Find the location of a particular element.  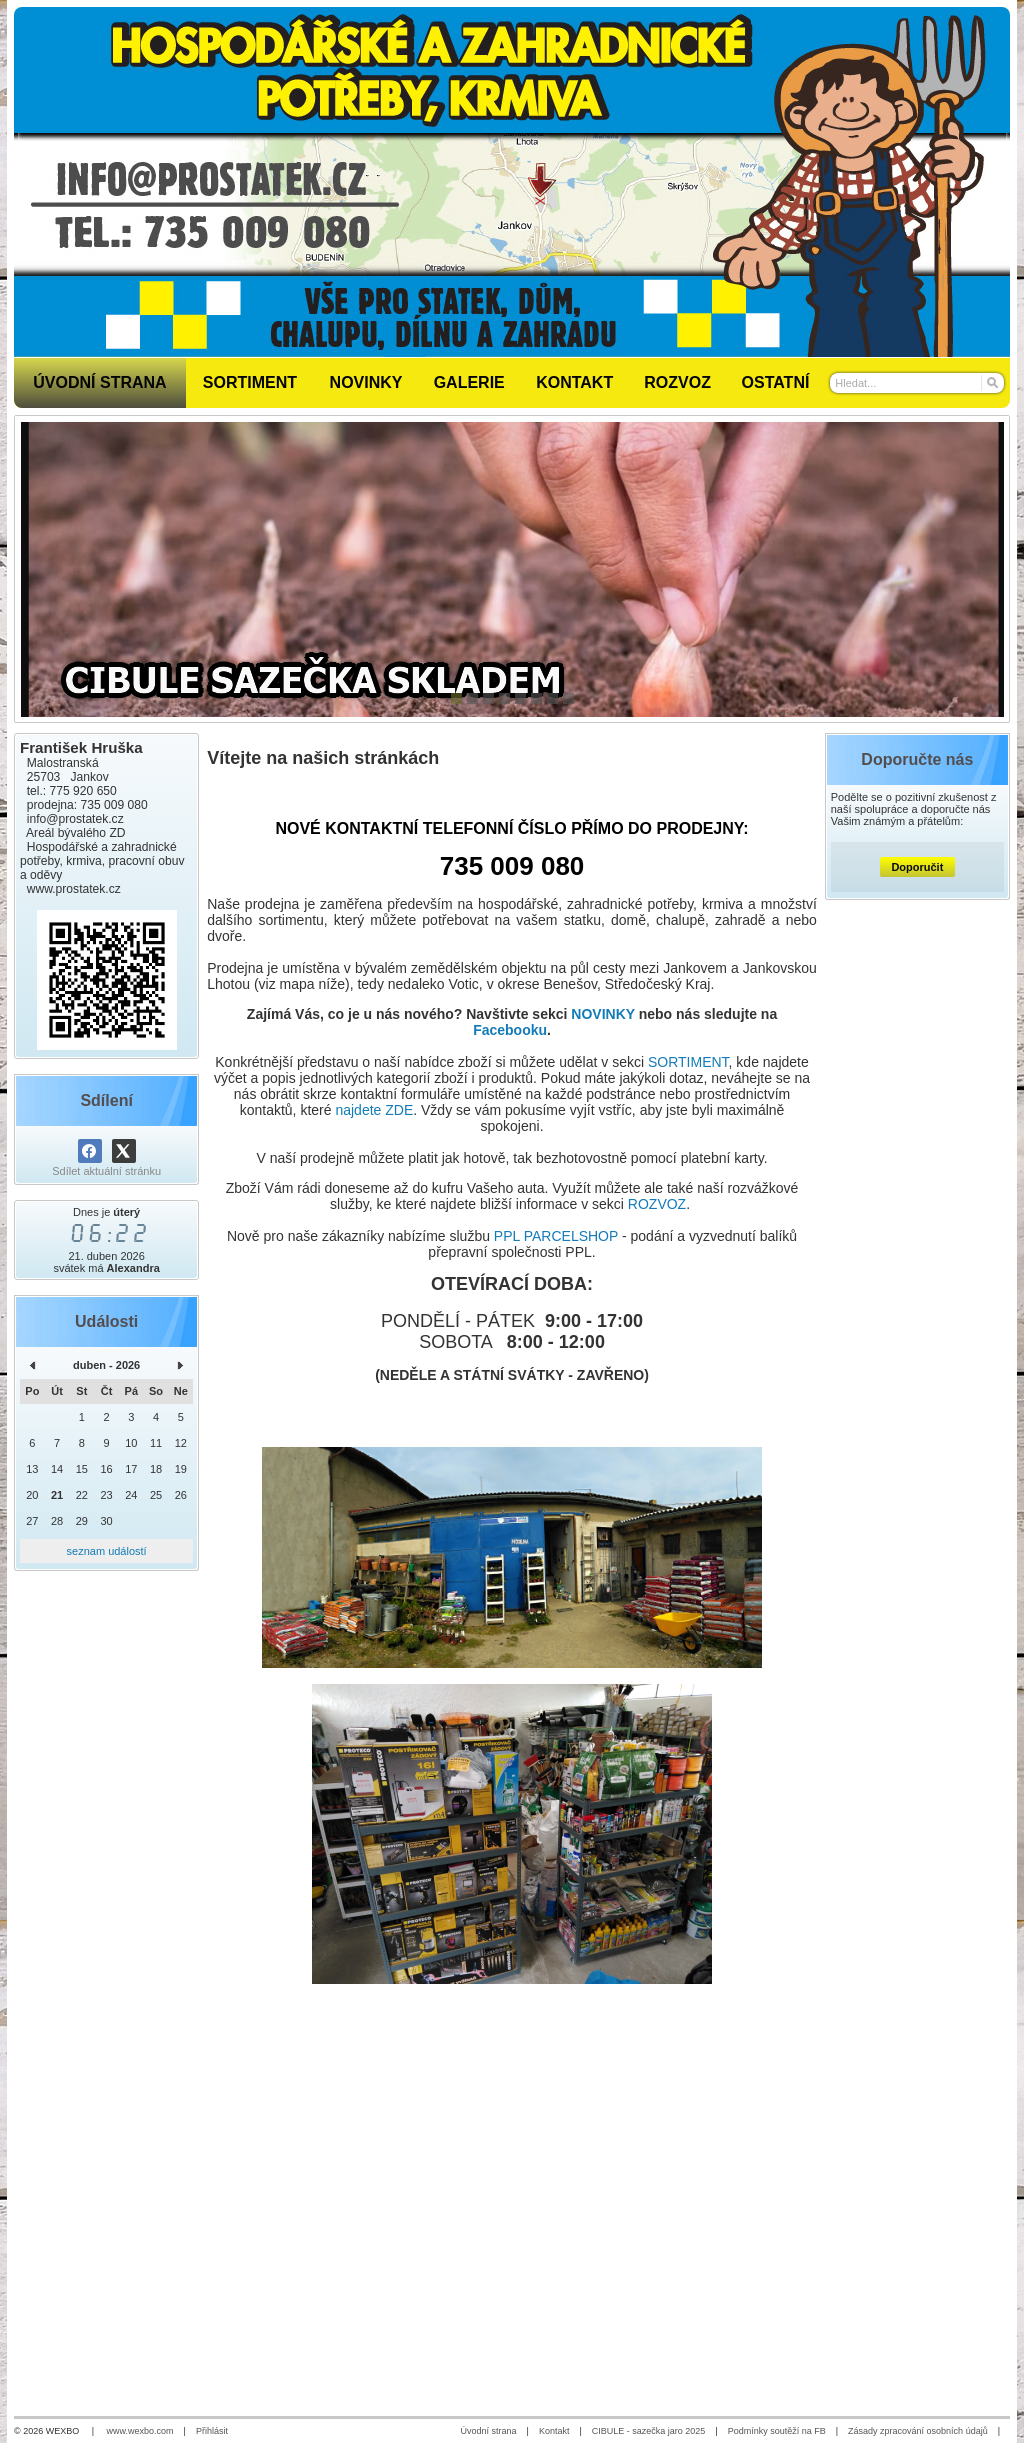

[Prostatek.cz - hospodářské a zahradnické potřeby] is located at coordinates (512, 182).